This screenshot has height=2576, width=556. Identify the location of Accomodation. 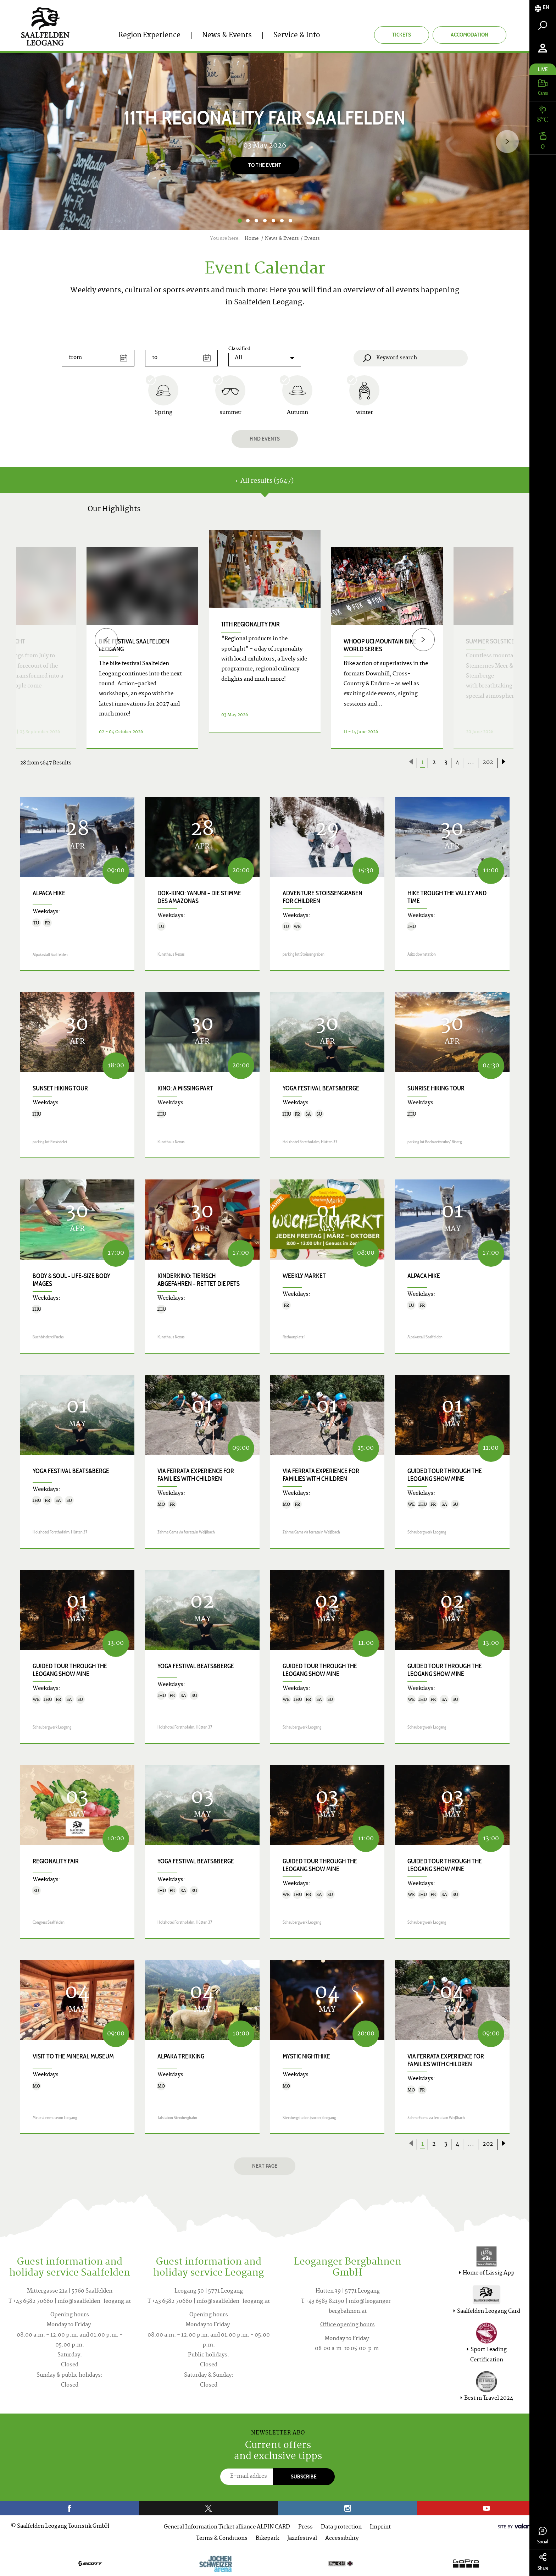
(469, 34).